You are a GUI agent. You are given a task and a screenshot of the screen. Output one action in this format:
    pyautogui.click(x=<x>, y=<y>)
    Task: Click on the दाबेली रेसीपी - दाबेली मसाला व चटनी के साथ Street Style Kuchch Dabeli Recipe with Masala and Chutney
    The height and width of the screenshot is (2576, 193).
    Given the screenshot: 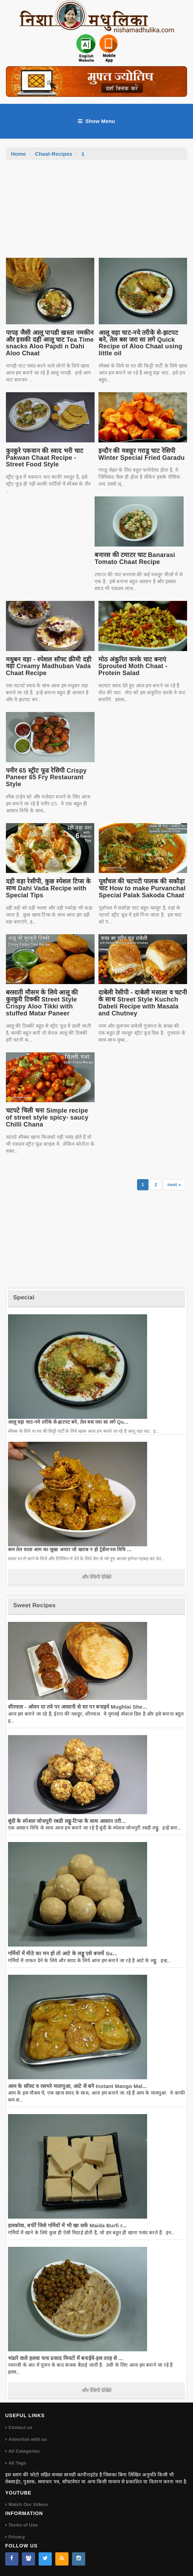 What is the action you would take?
    pyautogui.click(x=142, y=1002)
    